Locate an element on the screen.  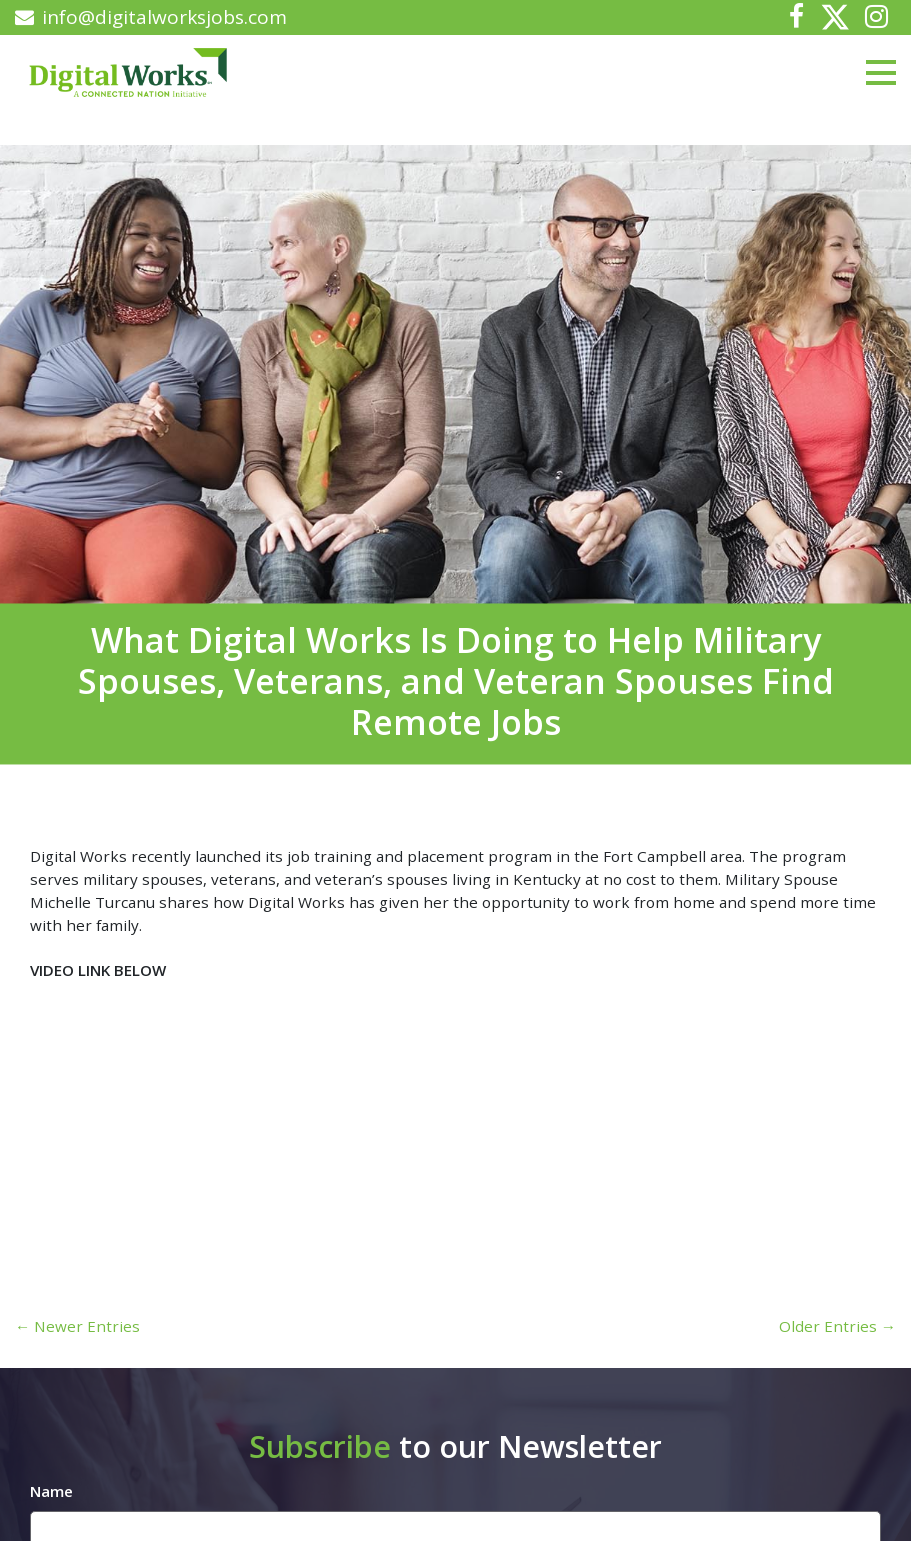
← Newer Entries is located at coordinates (77, 1326).